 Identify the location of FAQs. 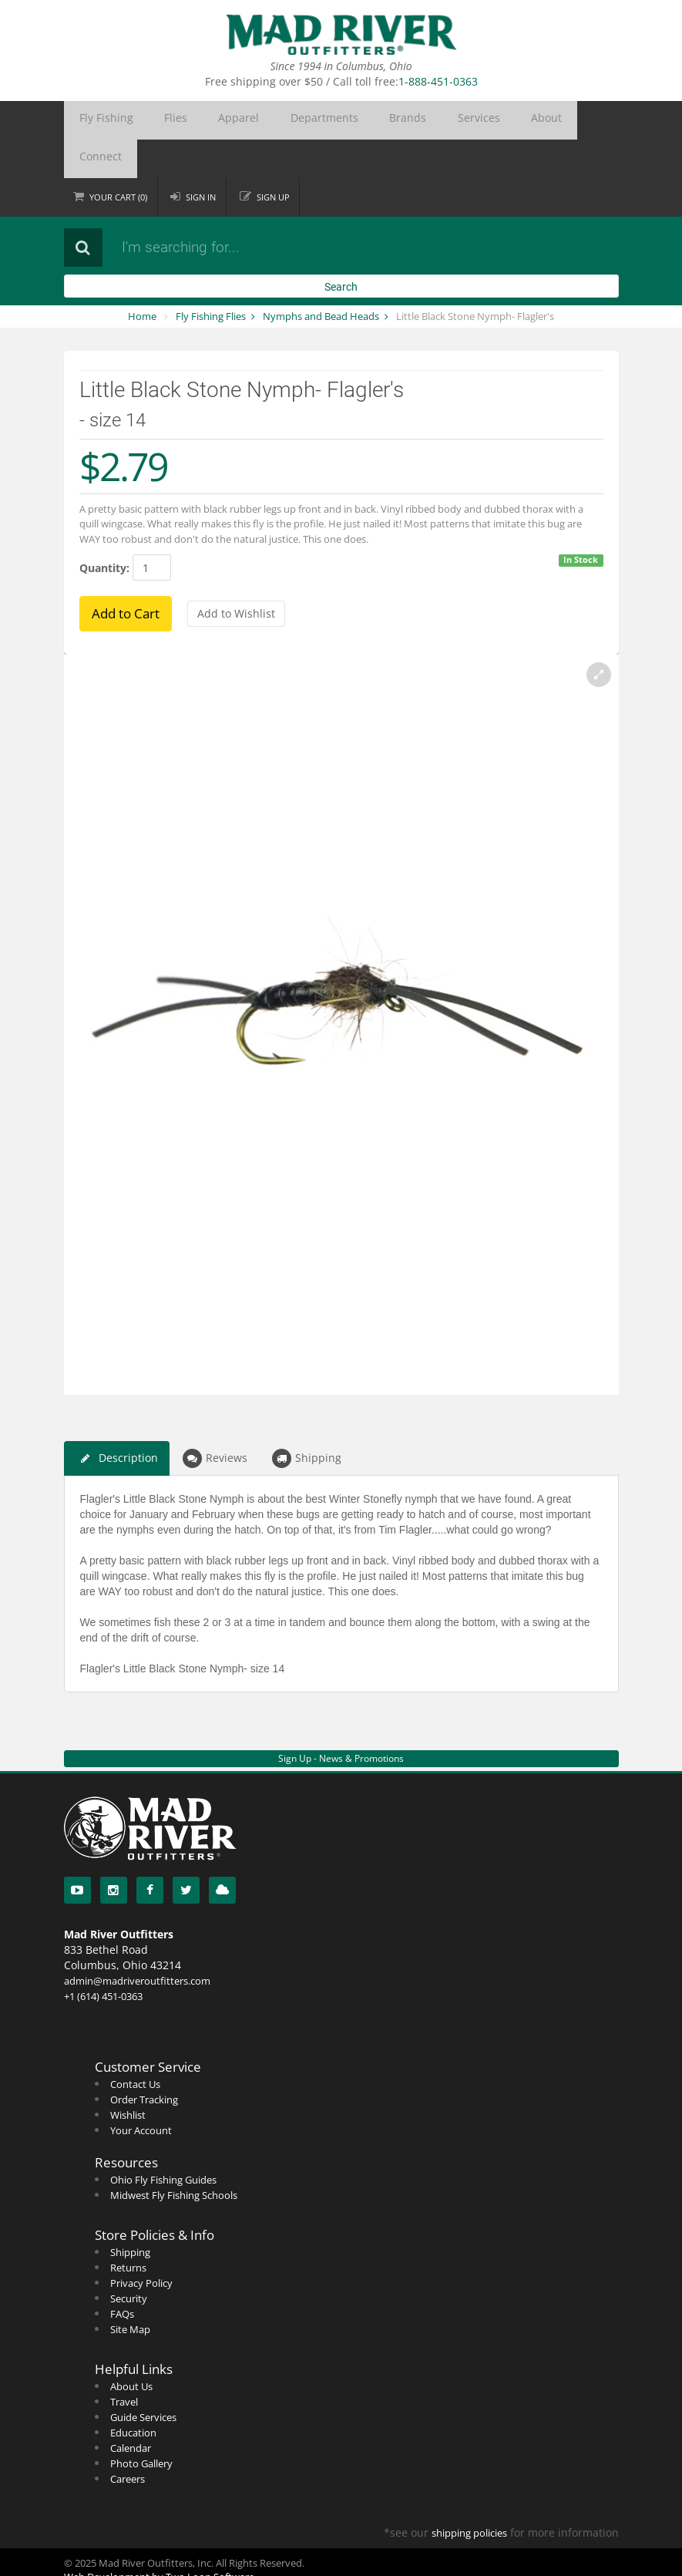
(122, 2275).